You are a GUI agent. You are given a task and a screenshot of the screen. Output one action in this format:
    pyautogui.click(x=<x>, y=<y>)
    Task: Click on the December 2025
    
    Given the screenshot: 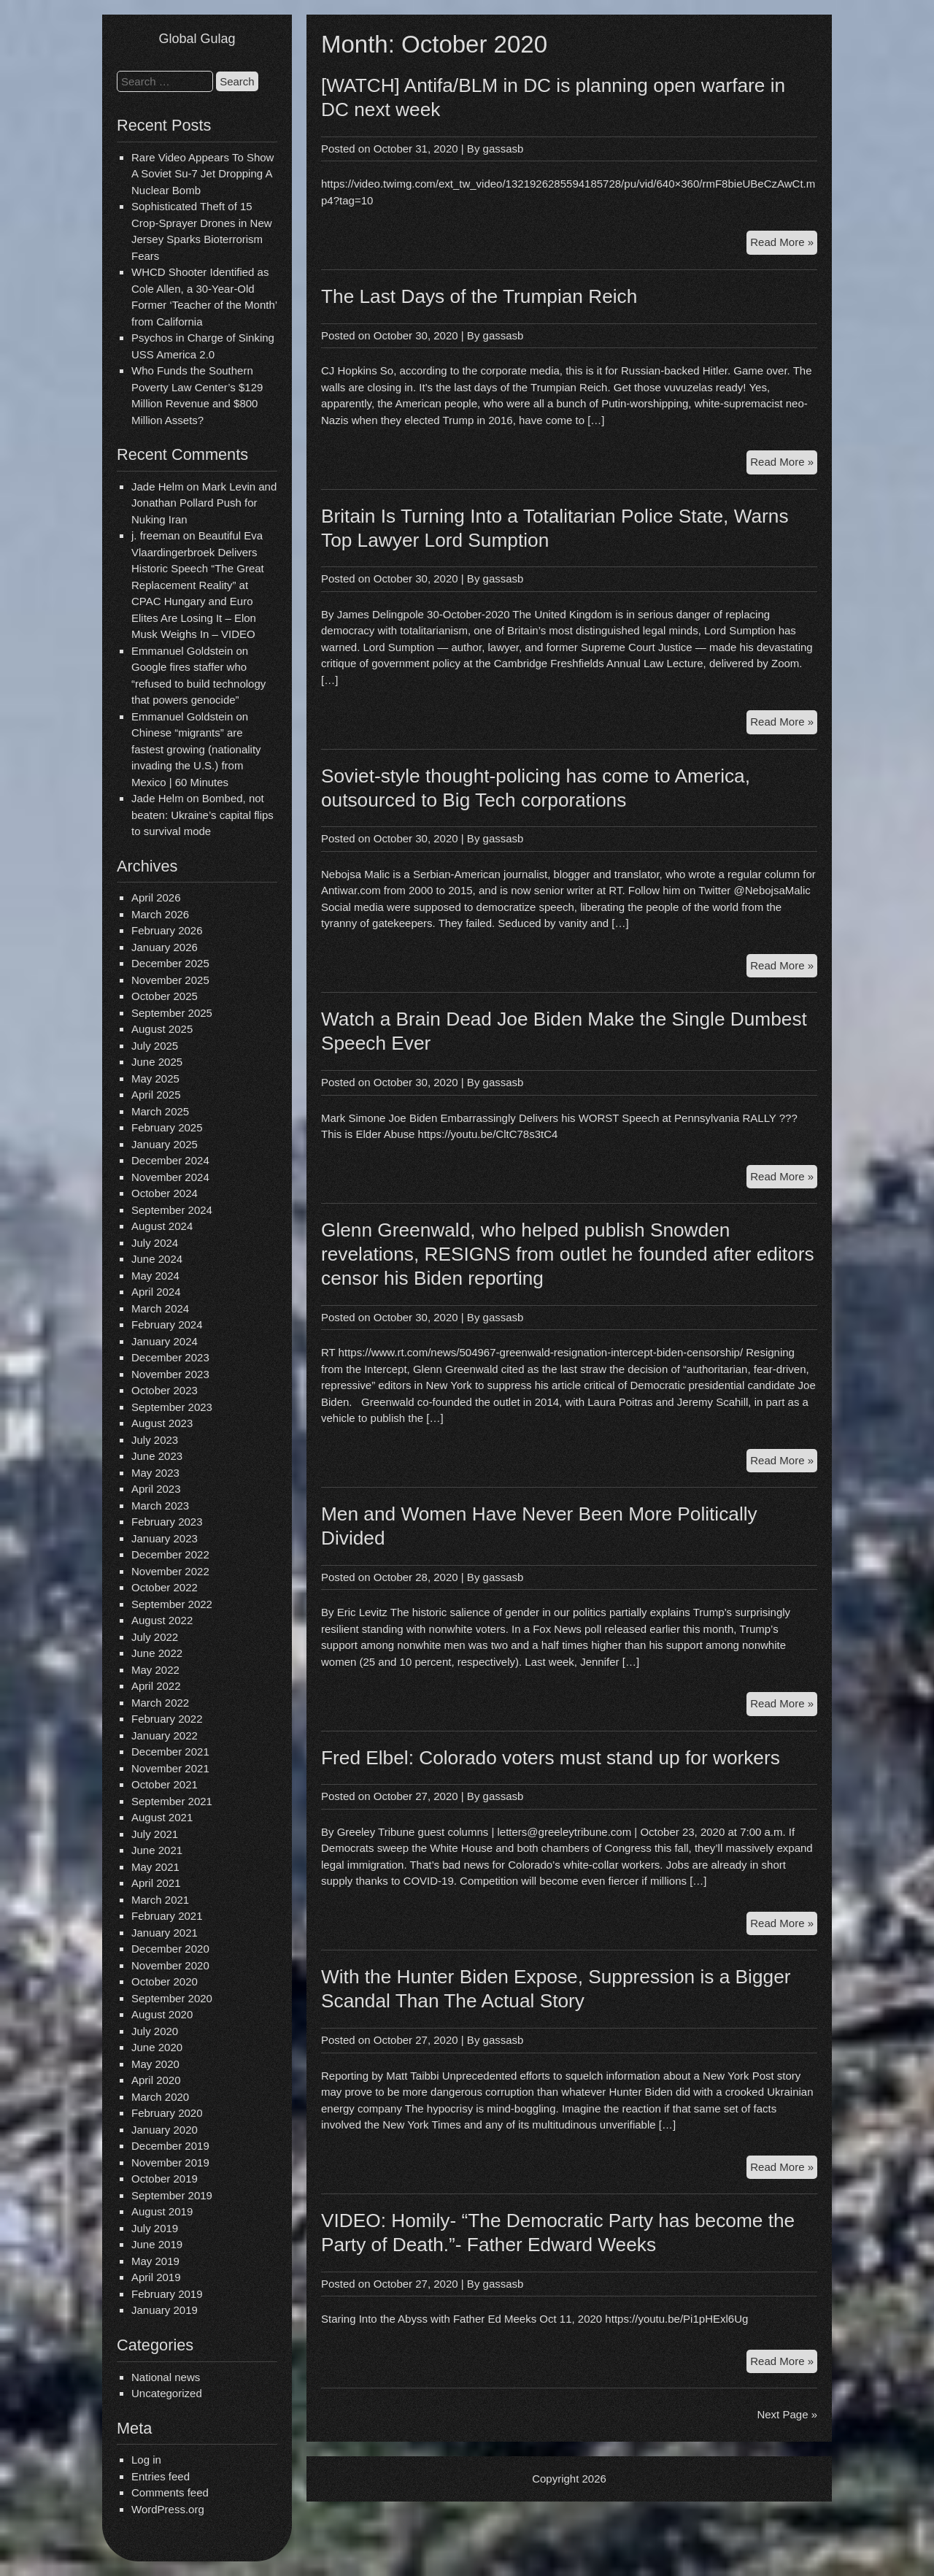 What is the action you would take?
    pyautogui.click(x=170, y=963)
    